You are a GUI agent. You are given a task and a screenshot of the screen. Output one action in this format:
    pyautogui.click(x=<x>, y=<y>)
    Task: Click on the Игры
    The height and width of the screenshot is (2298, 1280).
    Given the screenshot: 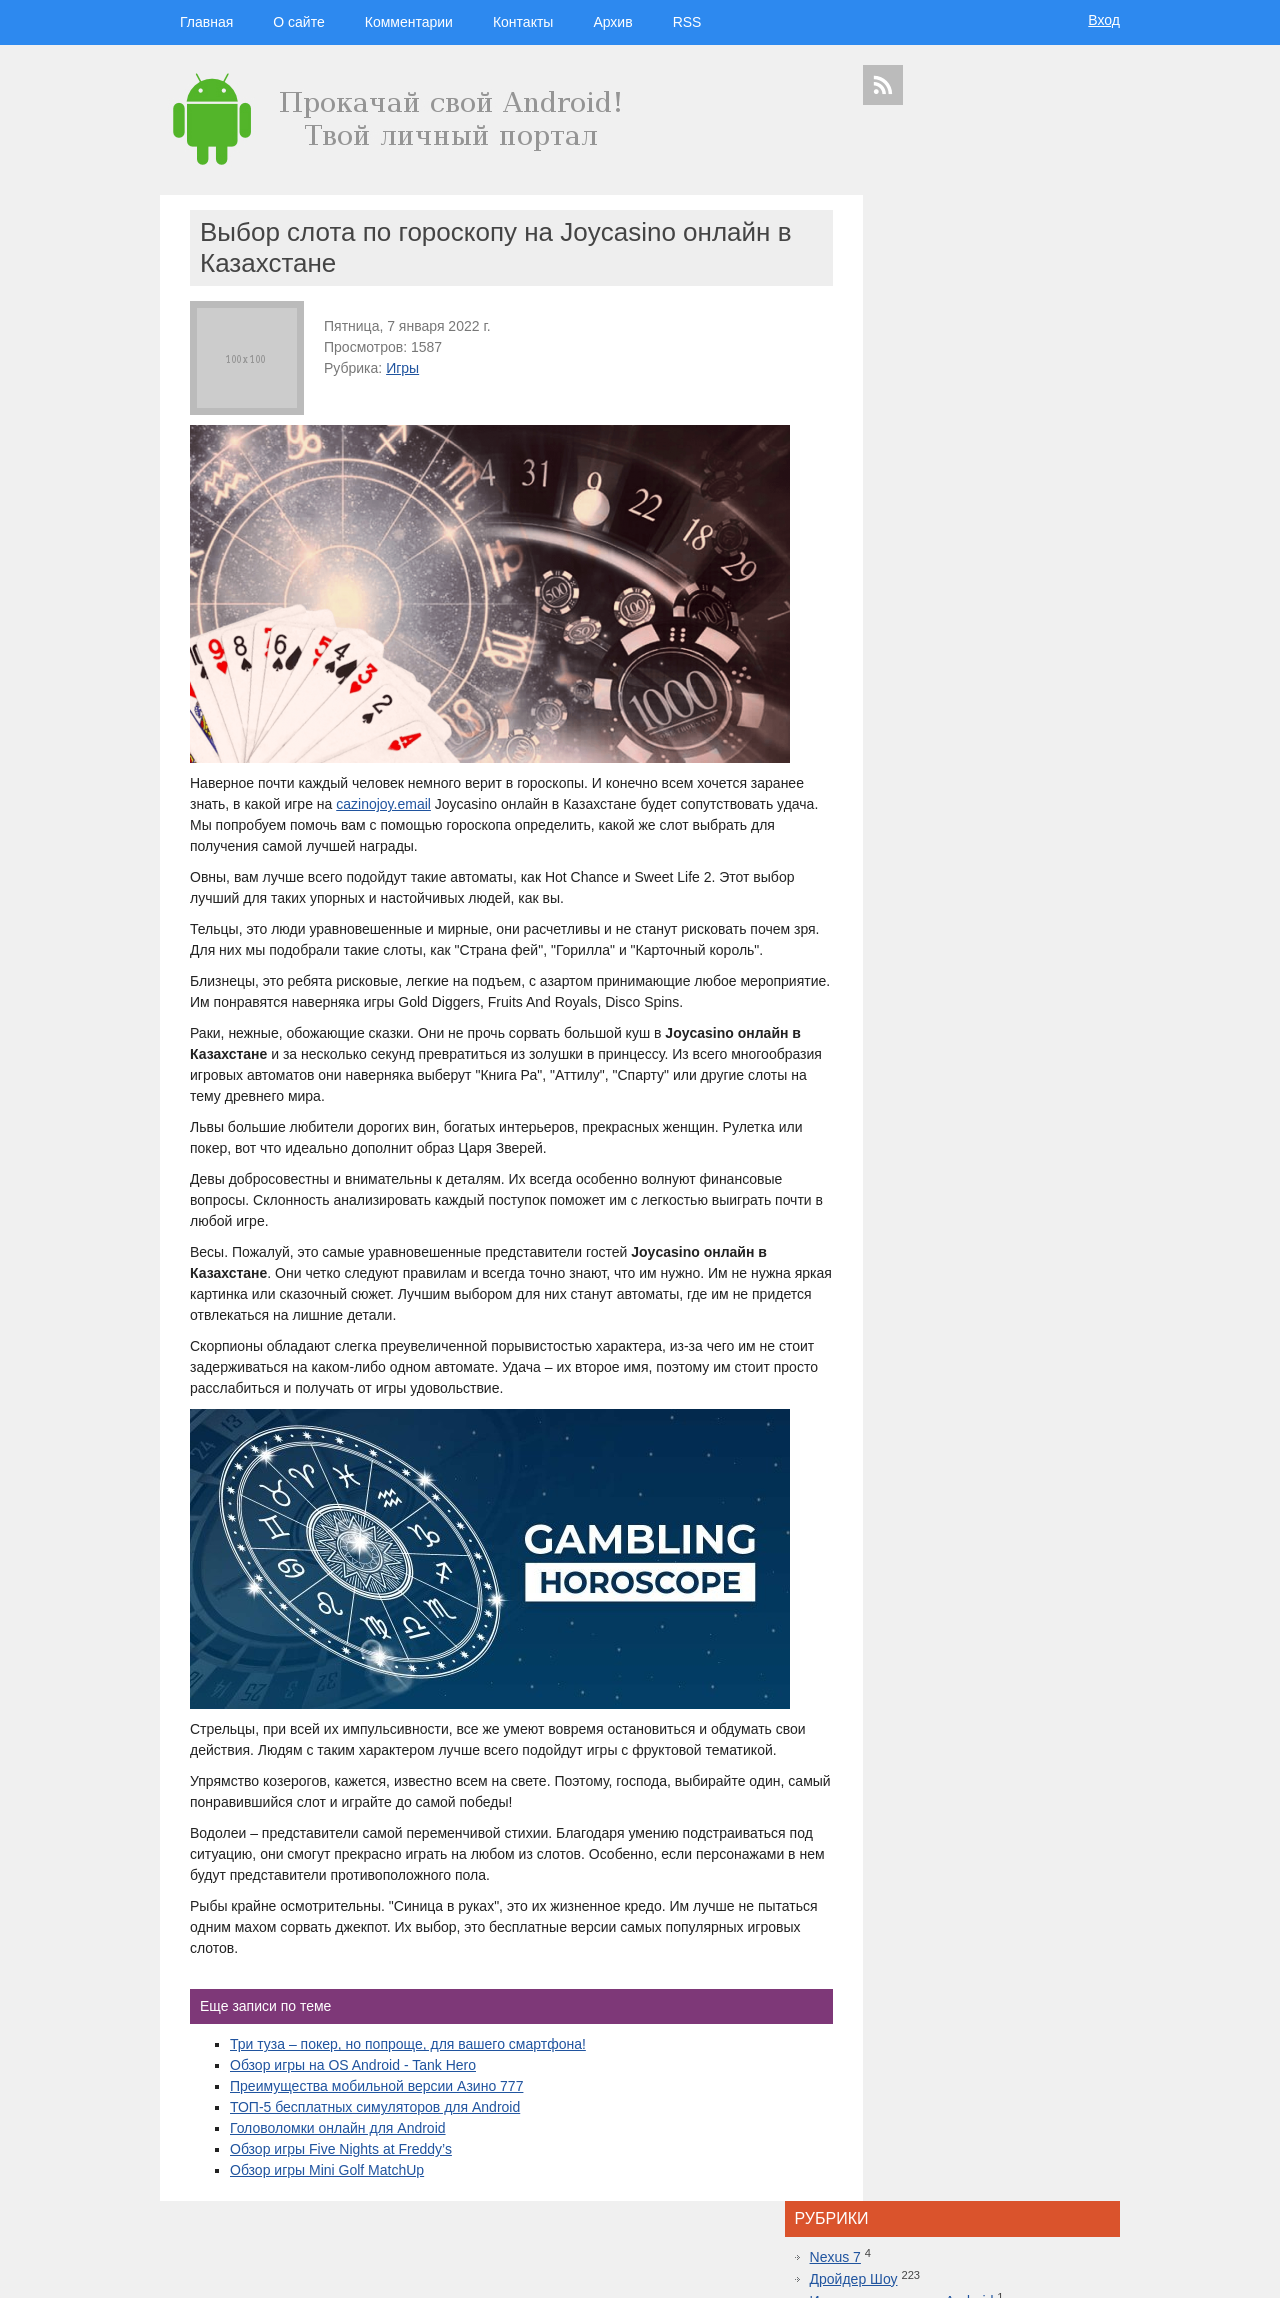 What is the action you would take?
    pyautogui.click(x=402, y=368)
    